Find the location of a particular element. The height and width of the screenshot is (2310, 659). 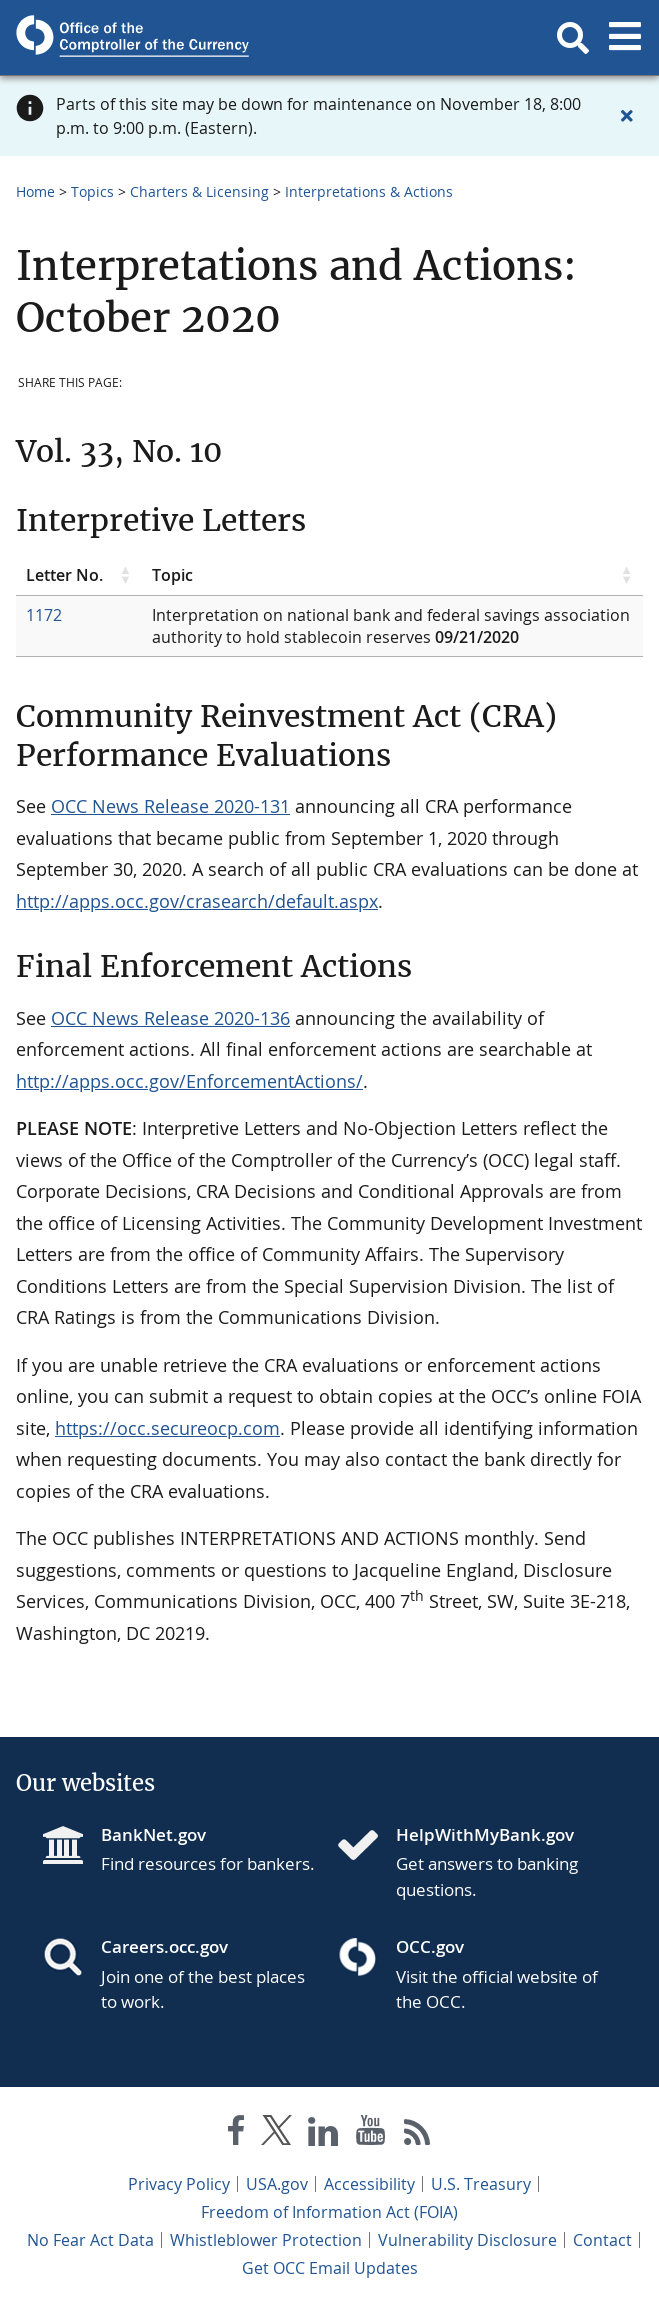

OCC News Release 2020-131 is located at coordinates (170, 806).